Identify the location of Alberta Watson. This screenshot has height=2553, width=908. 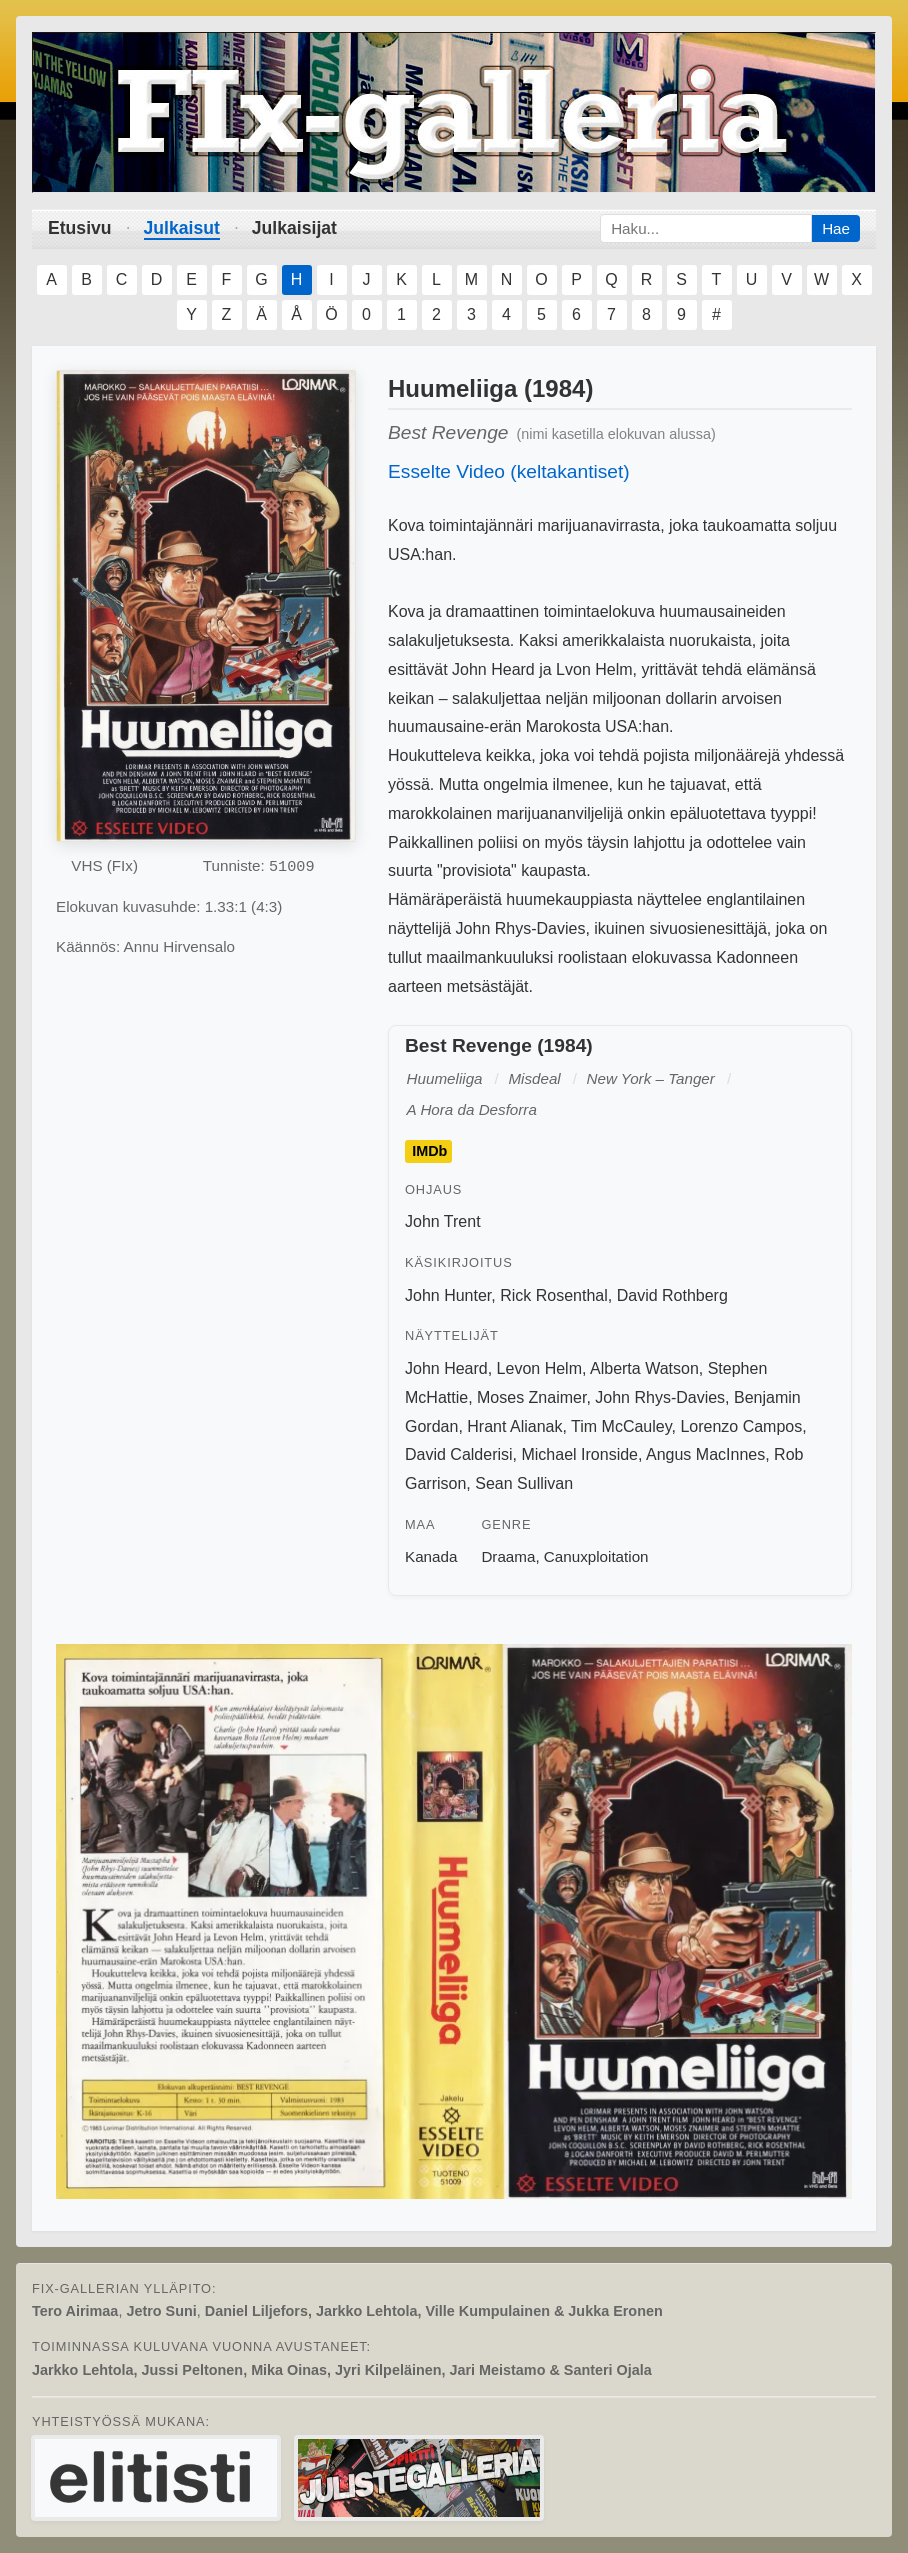
(644, 1368).